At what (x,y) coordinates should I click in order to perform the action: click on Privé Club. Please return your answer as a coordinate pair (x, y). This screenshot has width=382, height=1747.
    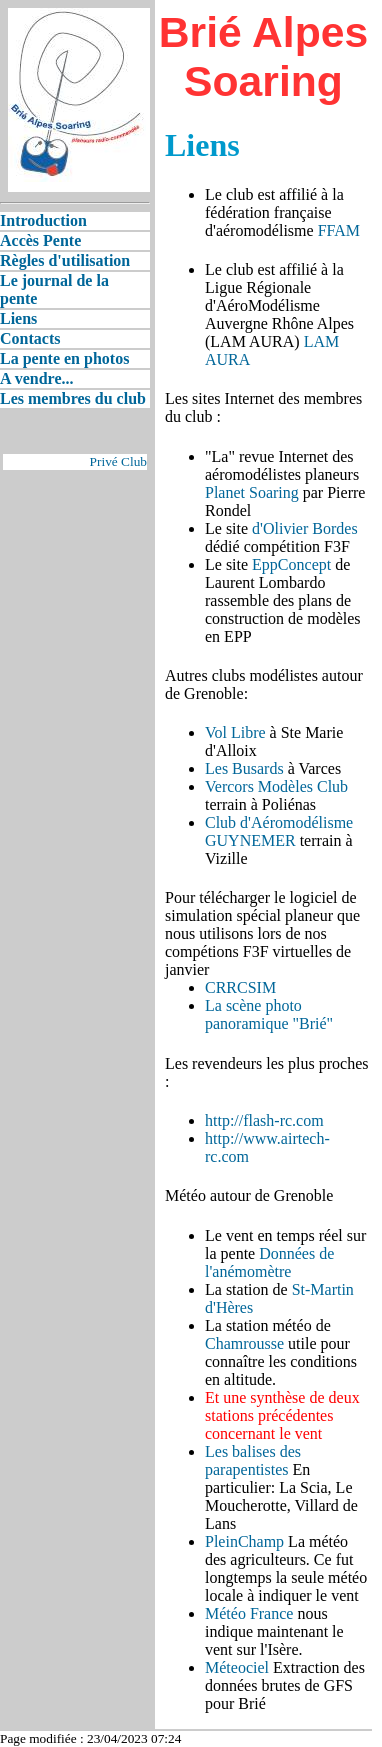
    Looking at the image, I should click on (118, 461).